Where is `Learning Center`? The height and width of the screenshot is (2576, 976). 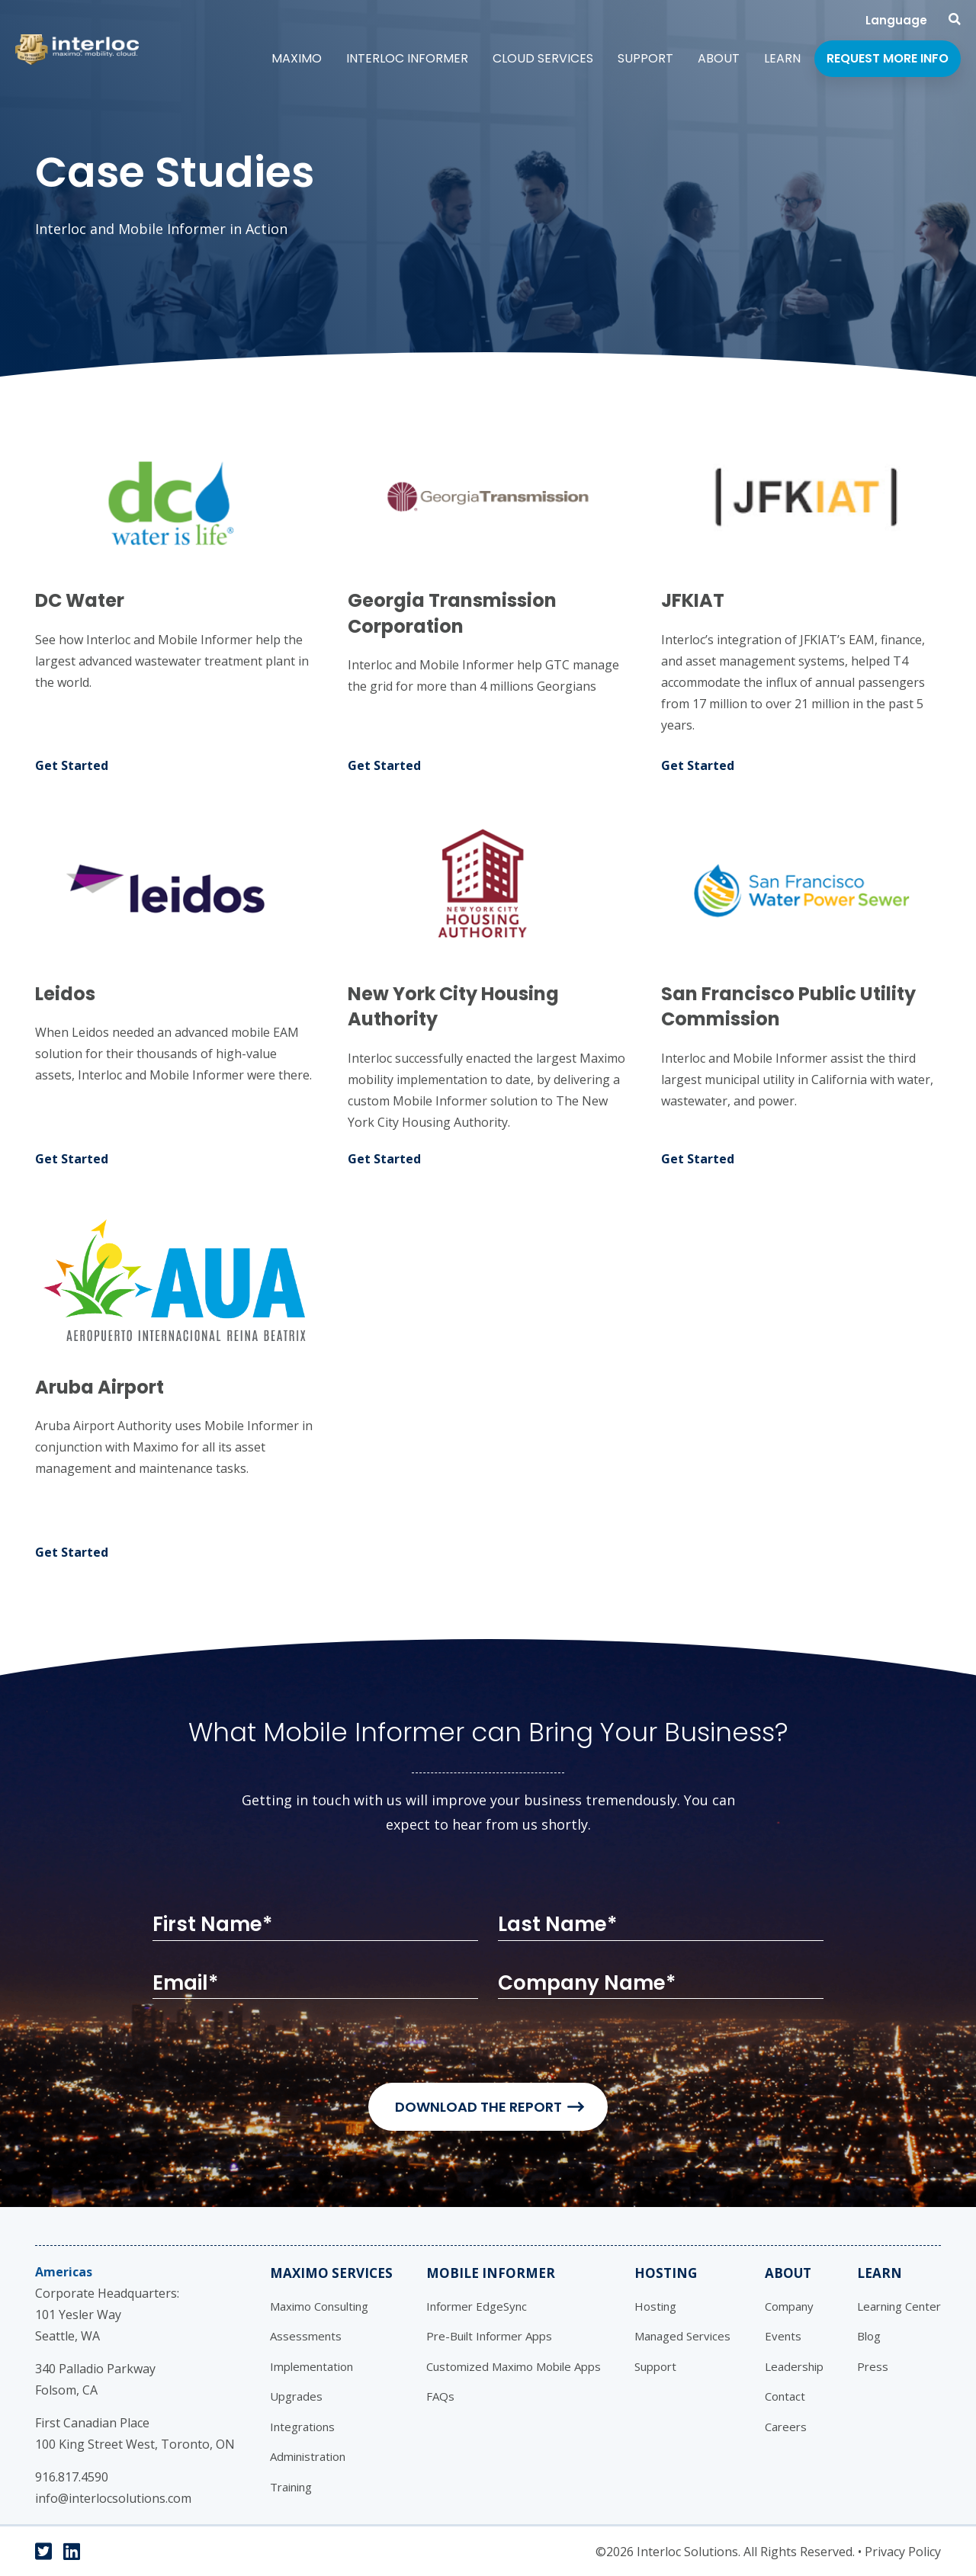
Learning Center is located at coordinates (899, 2306).